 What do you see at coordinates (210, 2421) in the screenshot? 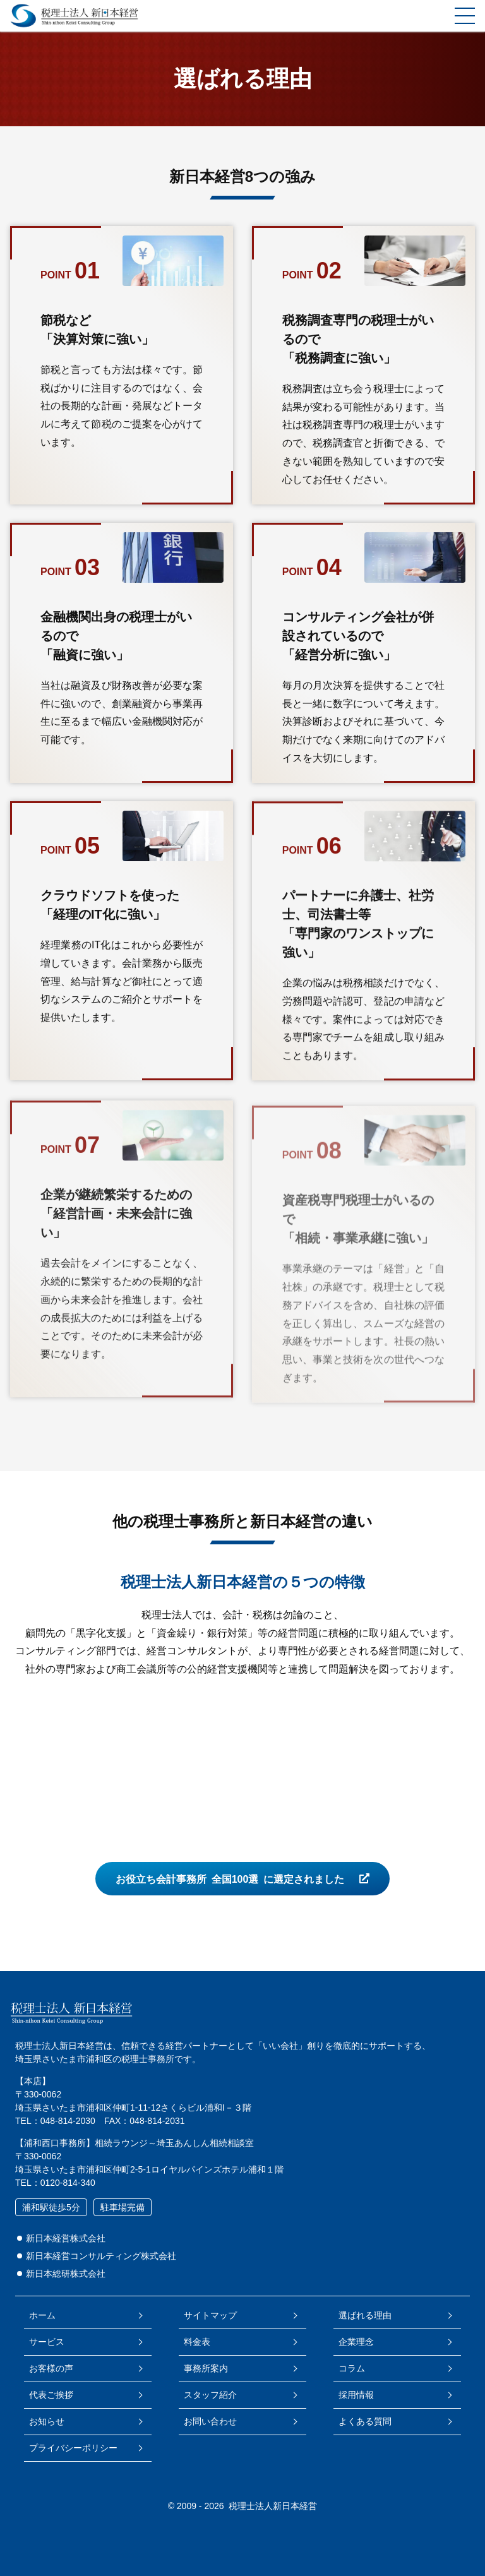
I see `お問い合わせ` at bounding box center [210, 2421].